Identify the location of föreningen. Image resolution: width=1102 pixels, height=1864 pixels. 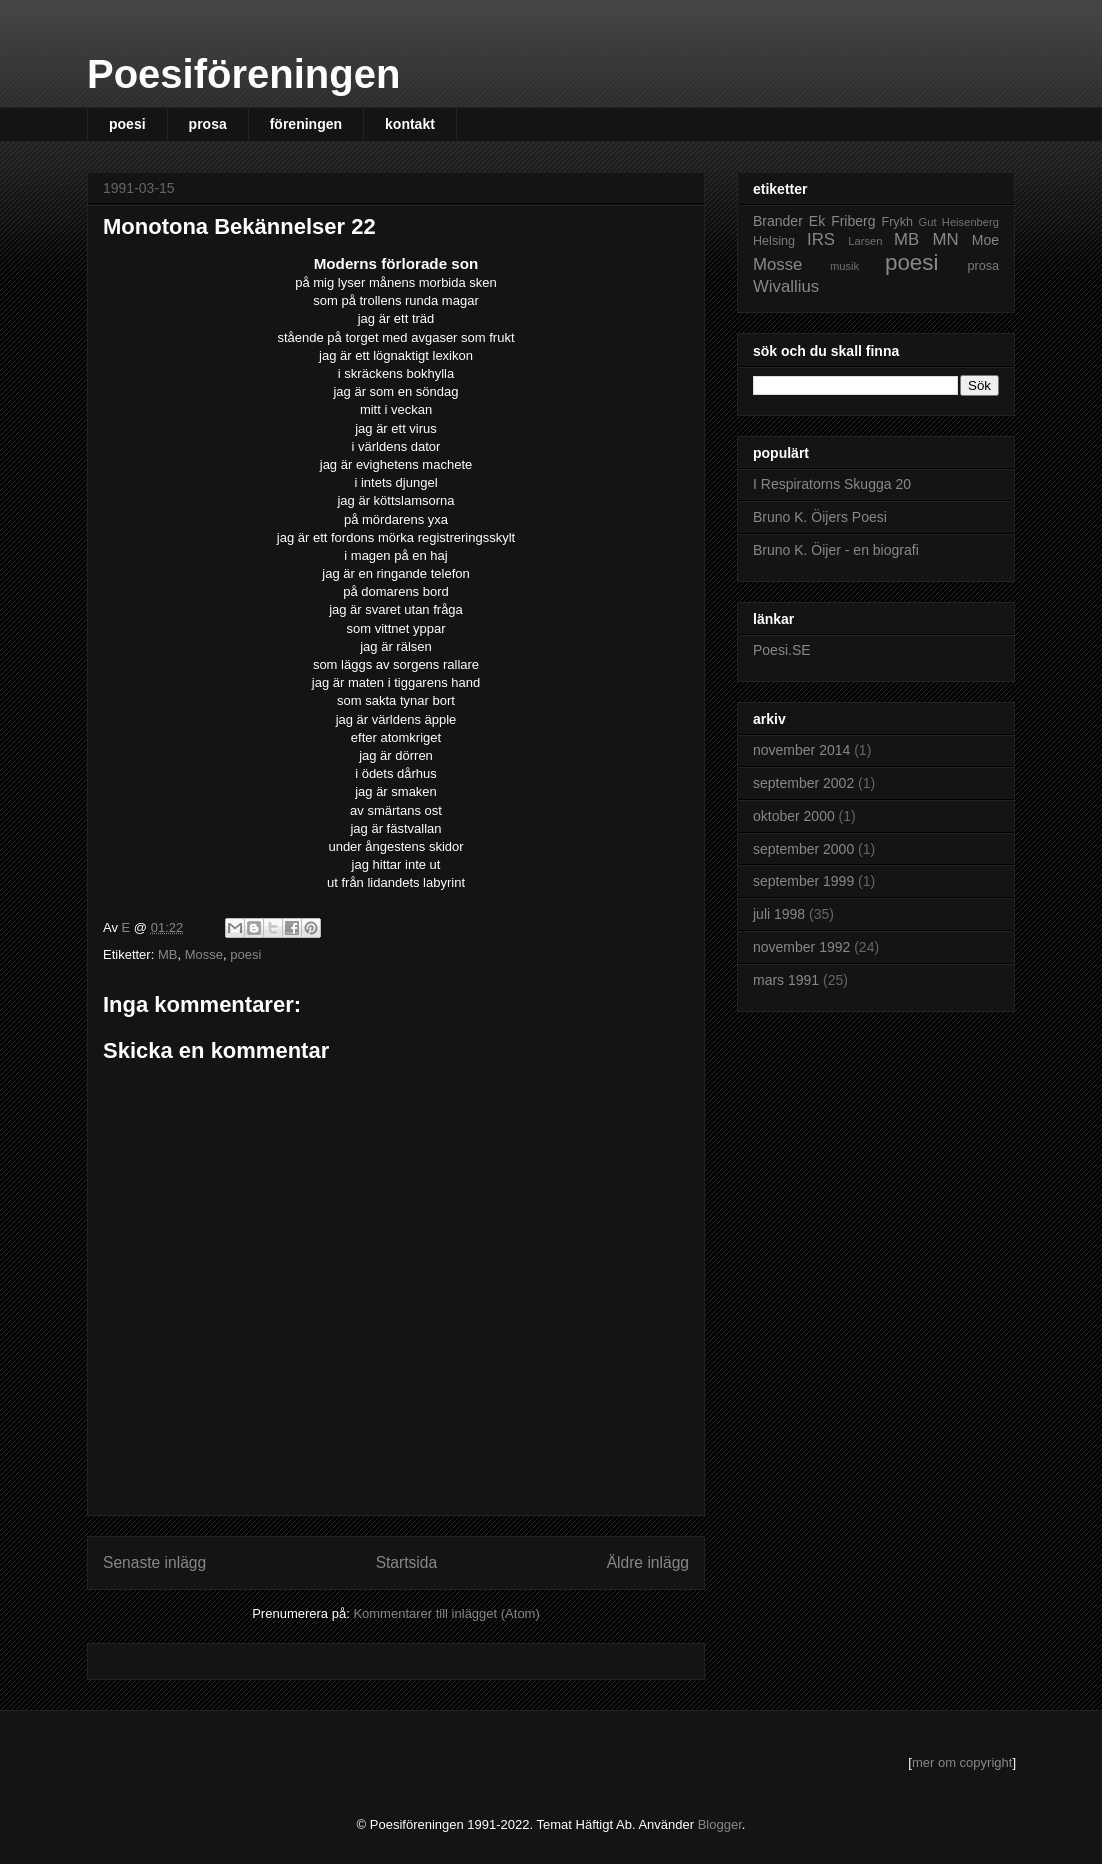
(306, 124).